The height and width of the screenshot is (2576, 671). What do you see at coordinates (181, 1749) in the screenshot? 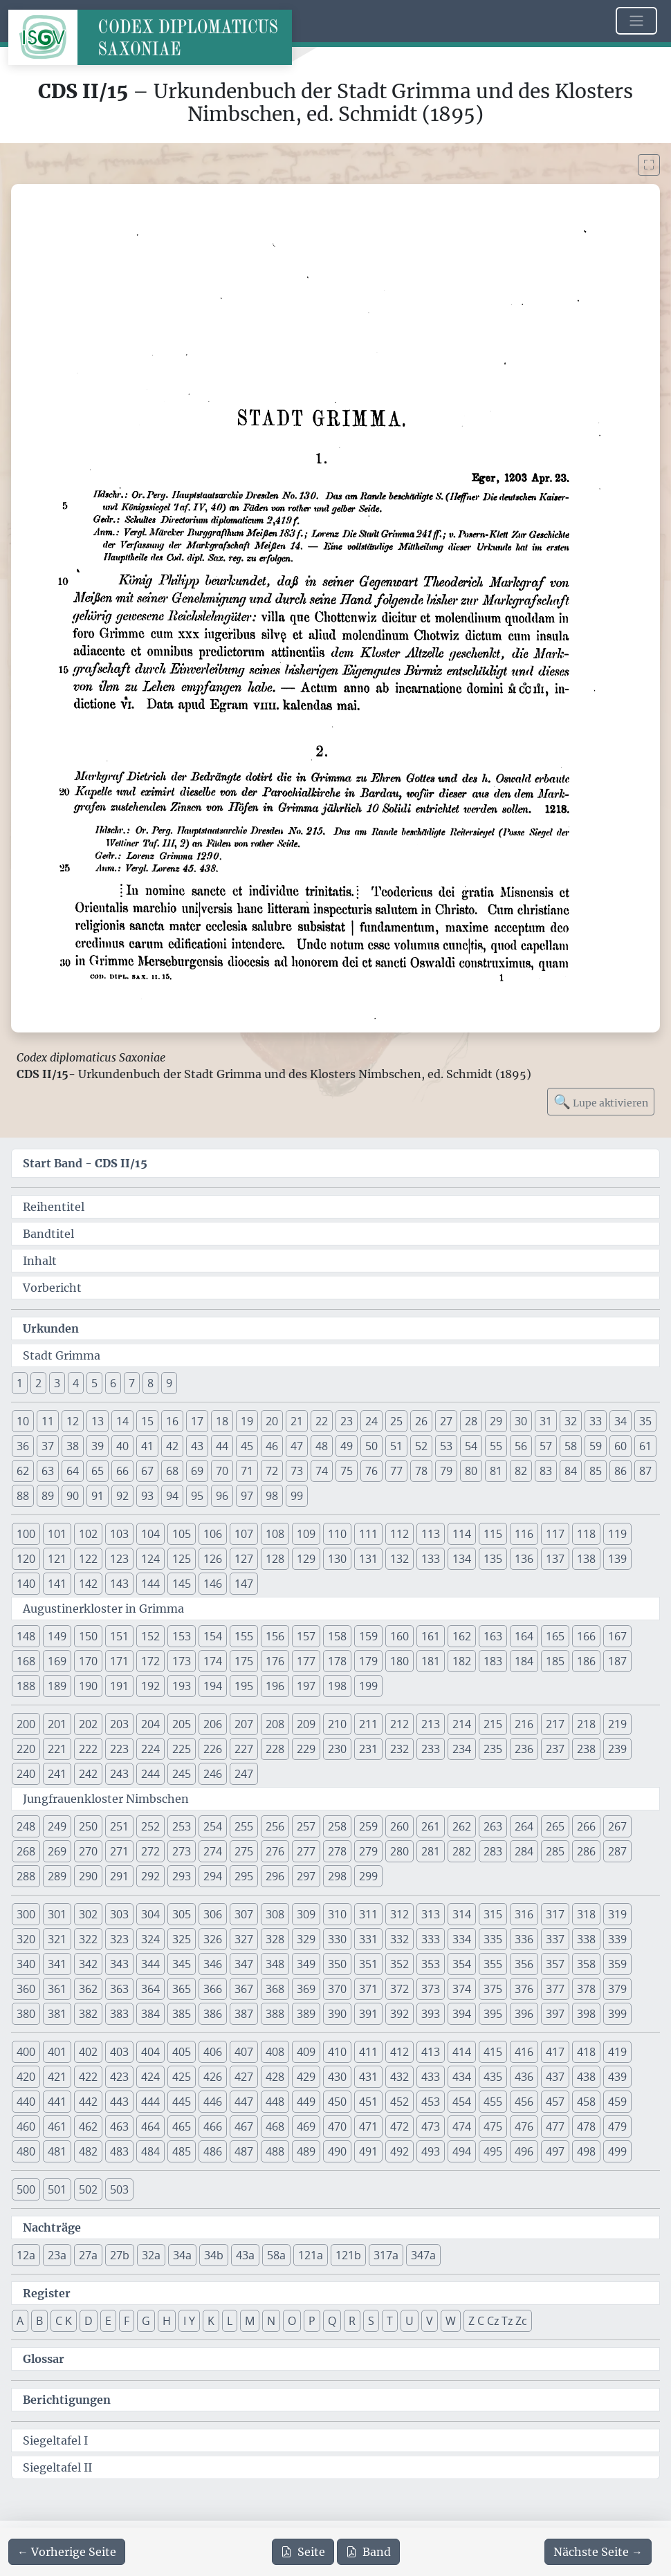
I see `225 [button]` at bounding box center [181, 1749].